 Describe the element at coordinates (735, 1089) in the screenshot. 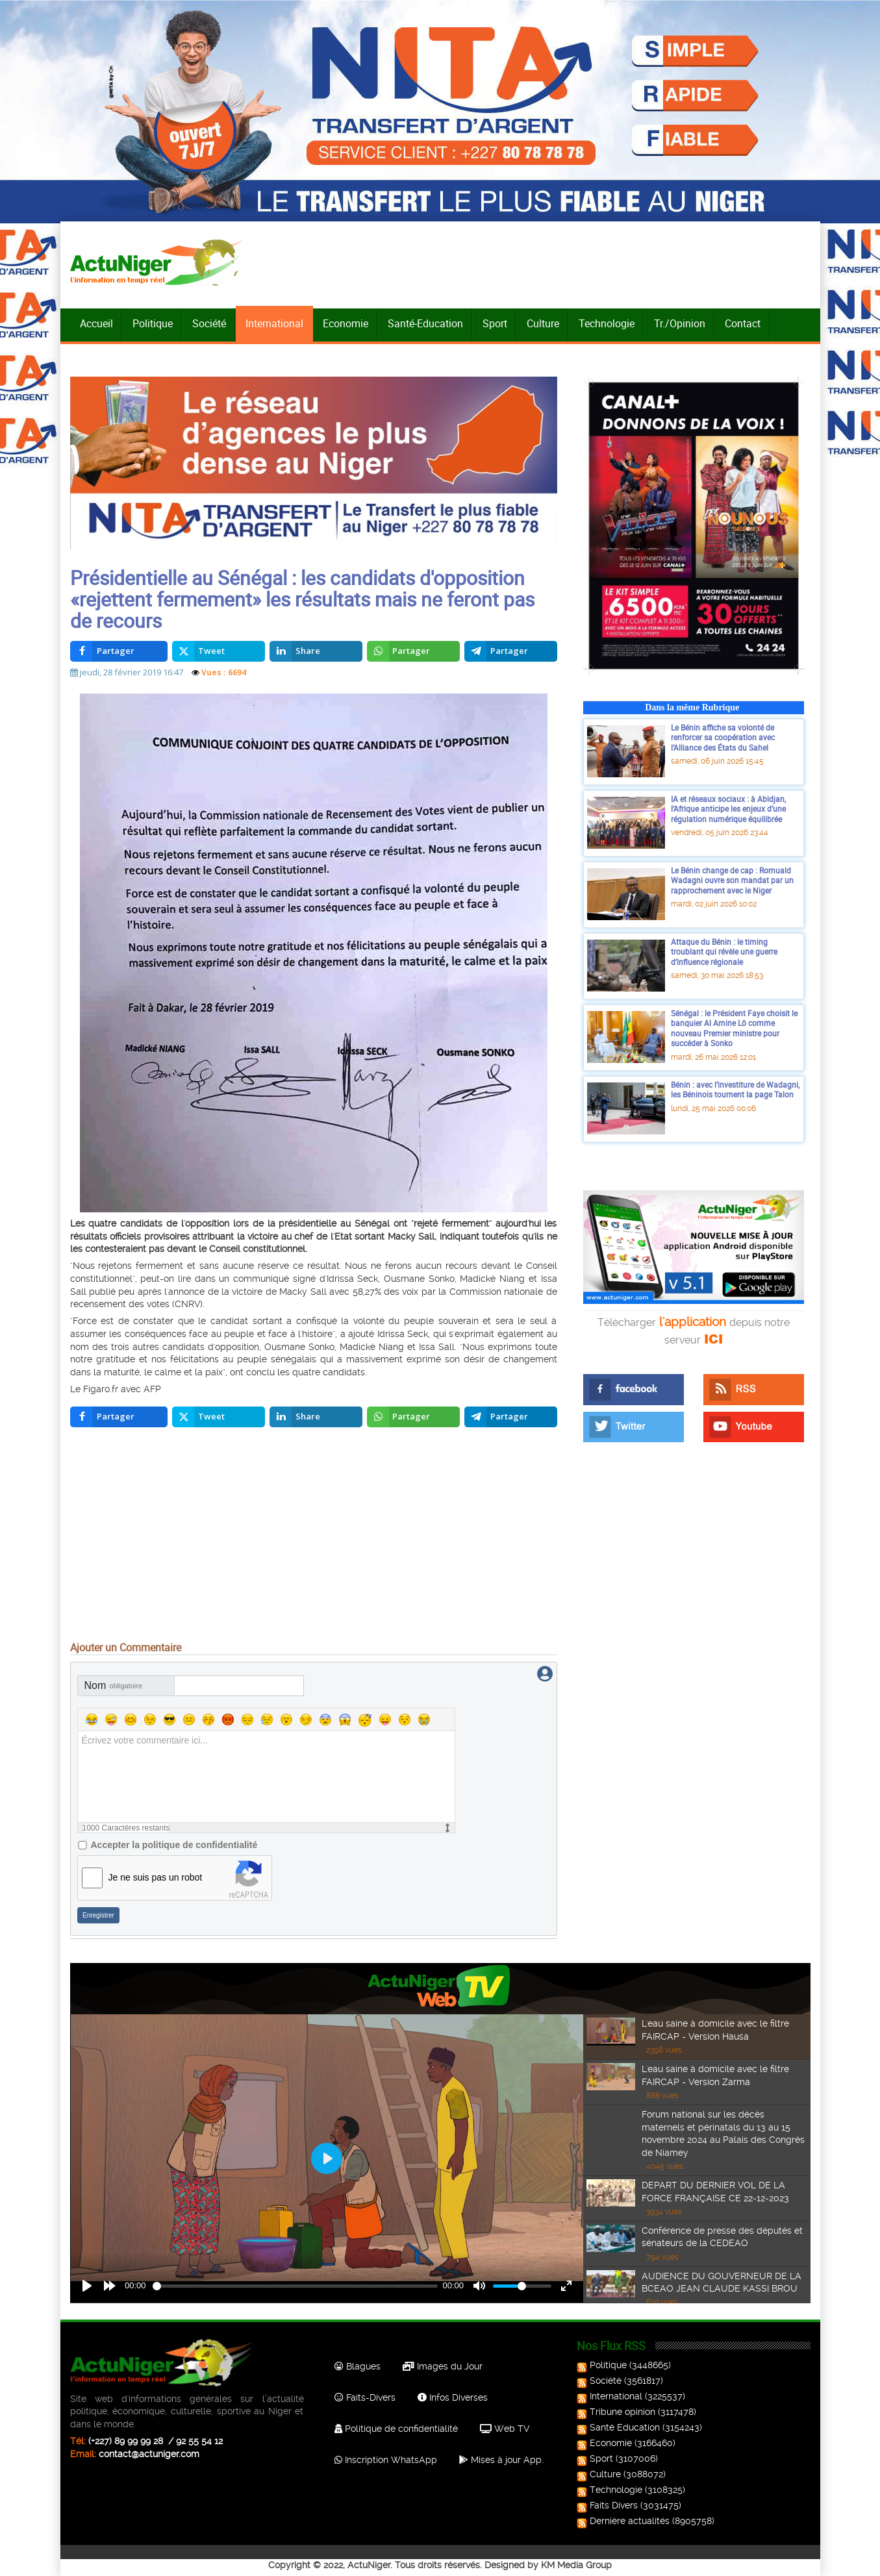

I see `Bénin : avec l’investiture de Wadagni, les Béninois tournent la page Talon` at that location.